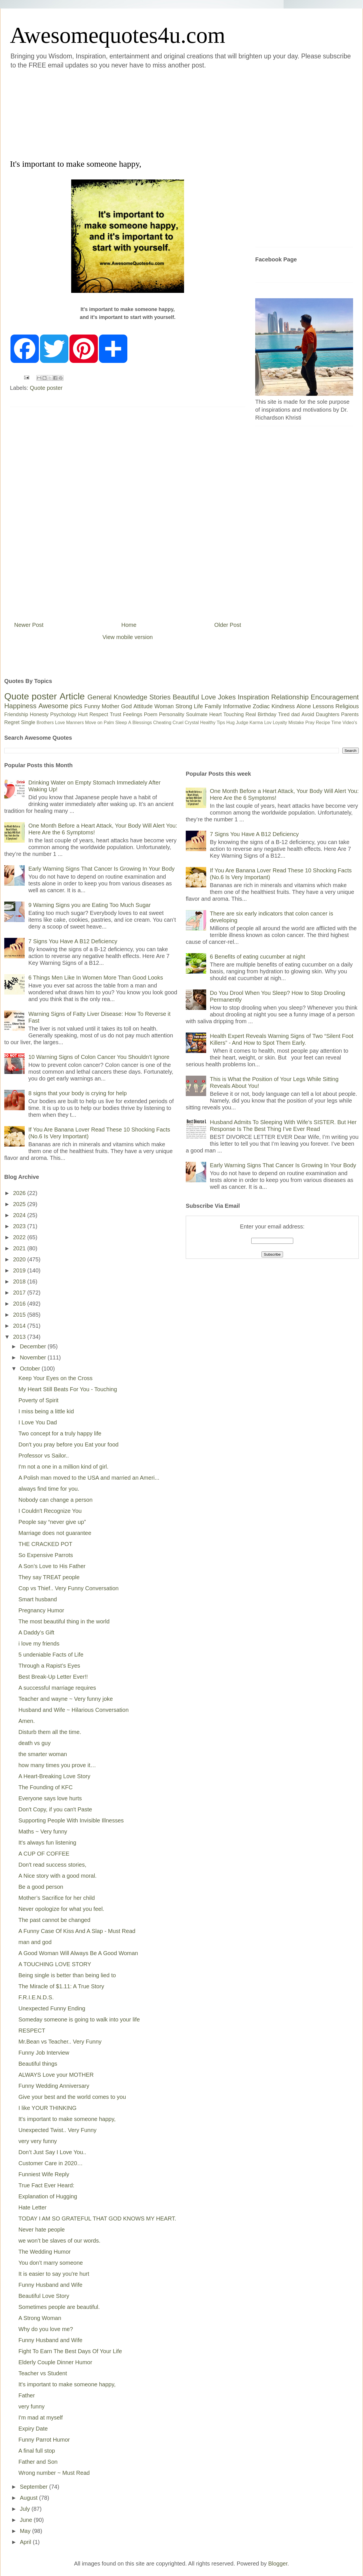 The height and width of the screenshot is (2576, 363). I want to click on You don’t marry someone, so click(50, 2263).